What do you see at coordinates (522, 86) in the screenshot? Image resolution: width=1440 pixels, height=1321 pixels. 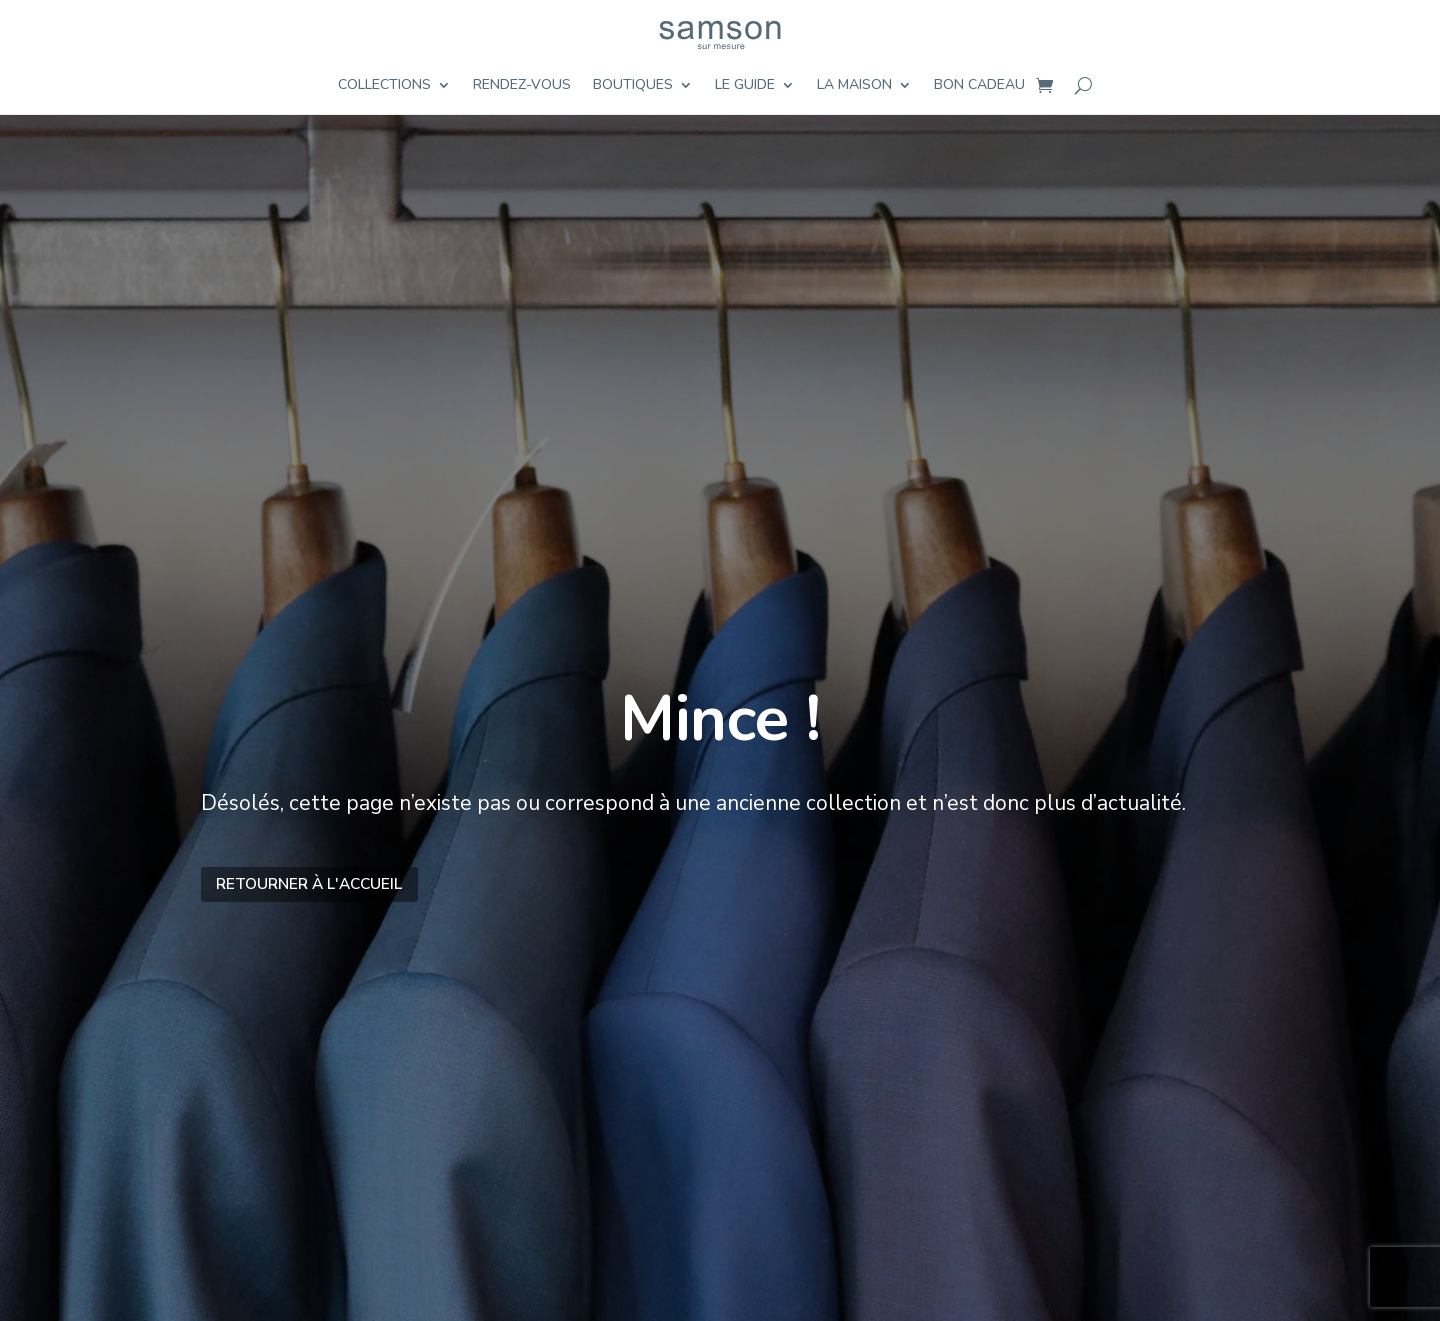 I see `Rendez-vous` at bounding box center [522, 86].